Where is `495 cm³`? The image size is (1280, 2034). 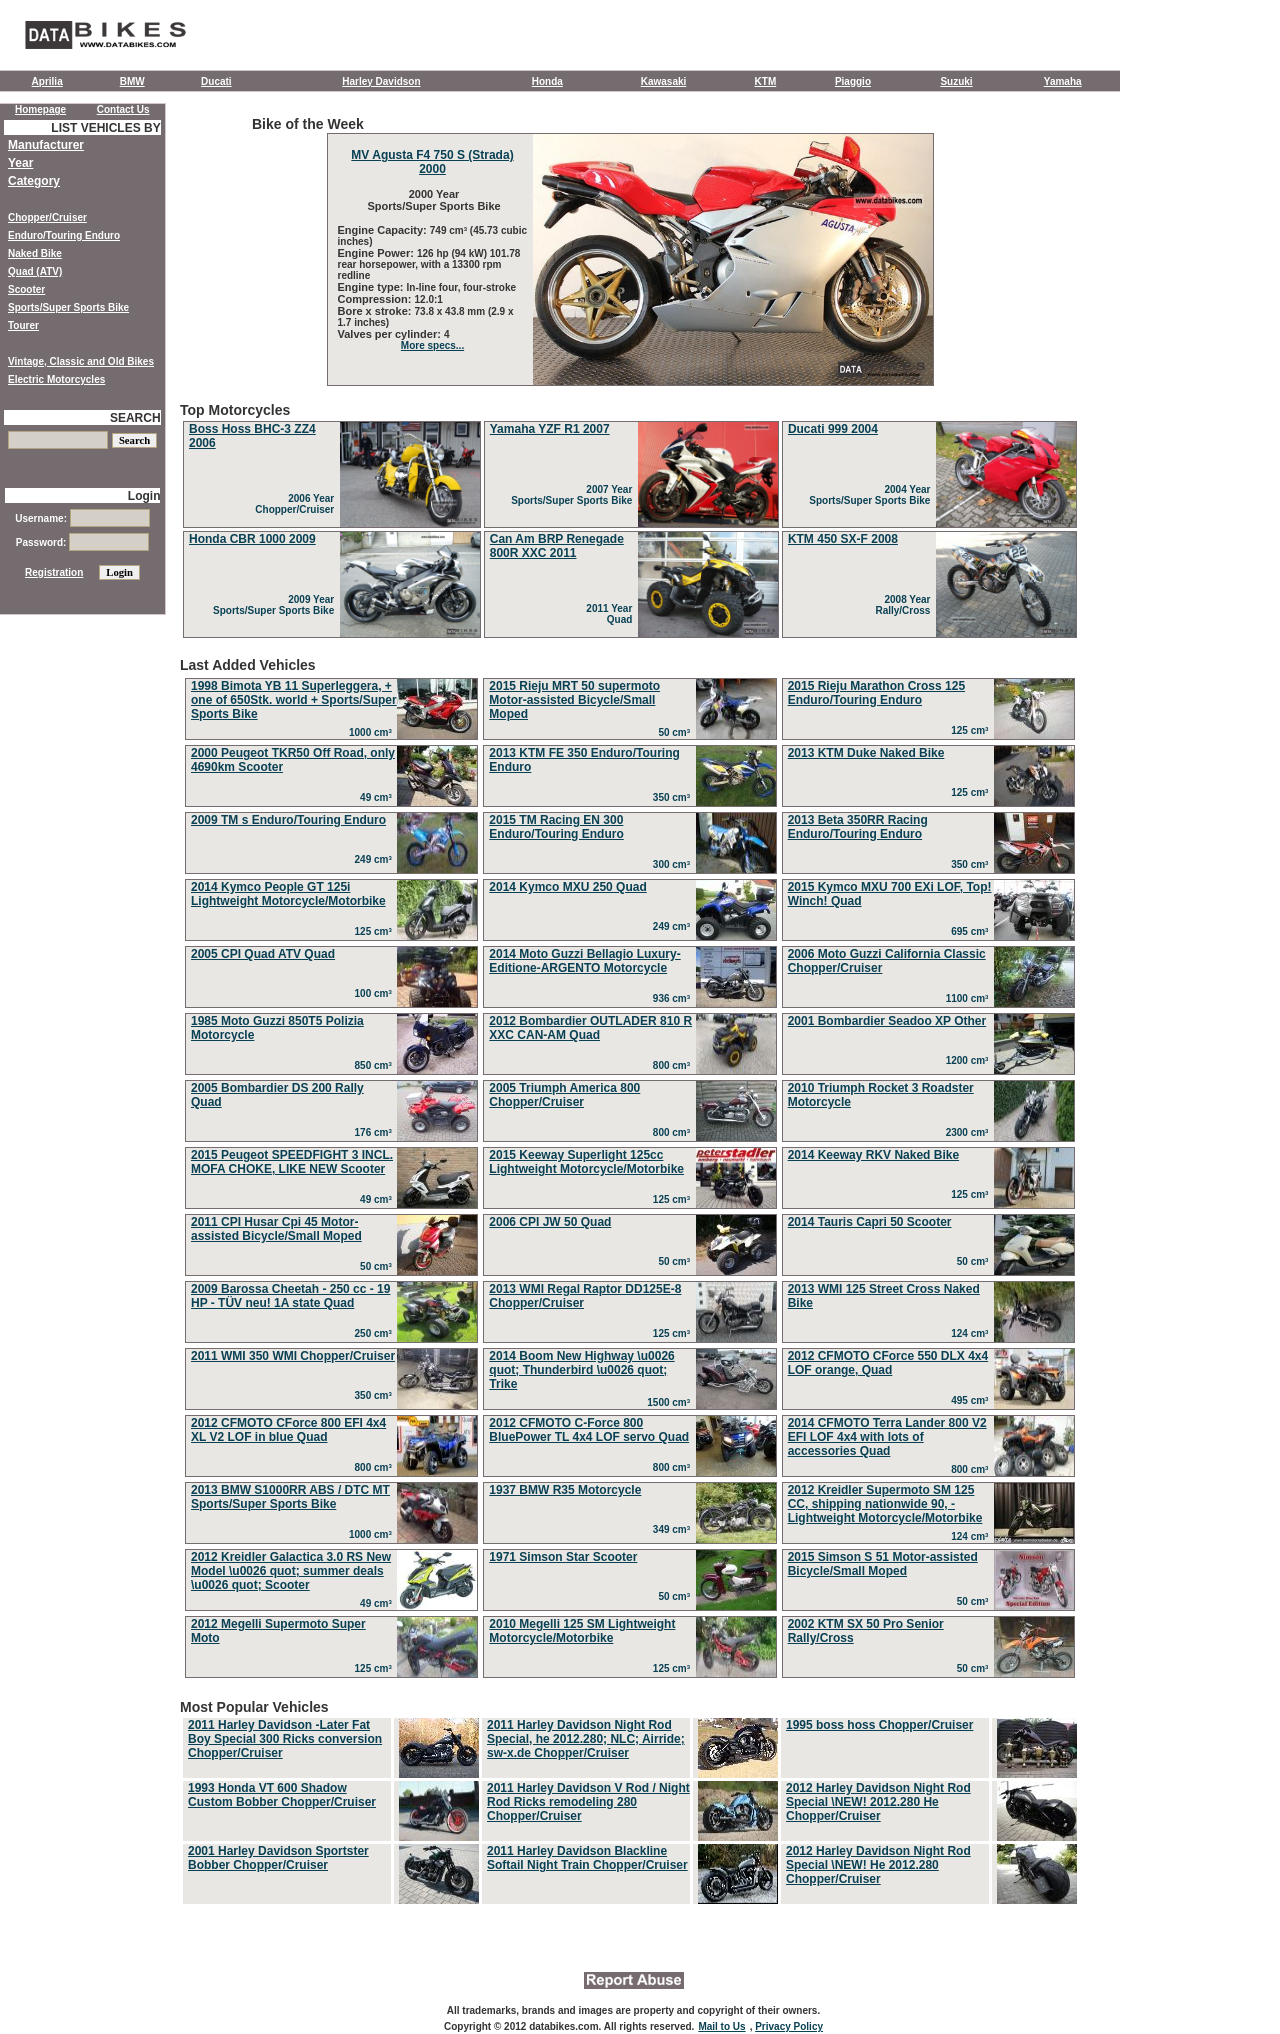 495 cm³ is located at coordinates (972, 1400).